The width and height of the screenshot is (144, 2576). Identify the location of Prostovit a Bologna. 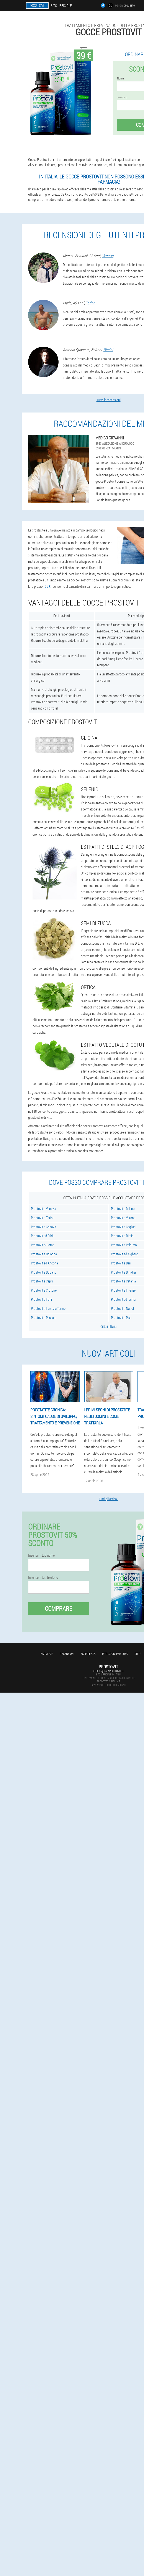
(44, 1254).